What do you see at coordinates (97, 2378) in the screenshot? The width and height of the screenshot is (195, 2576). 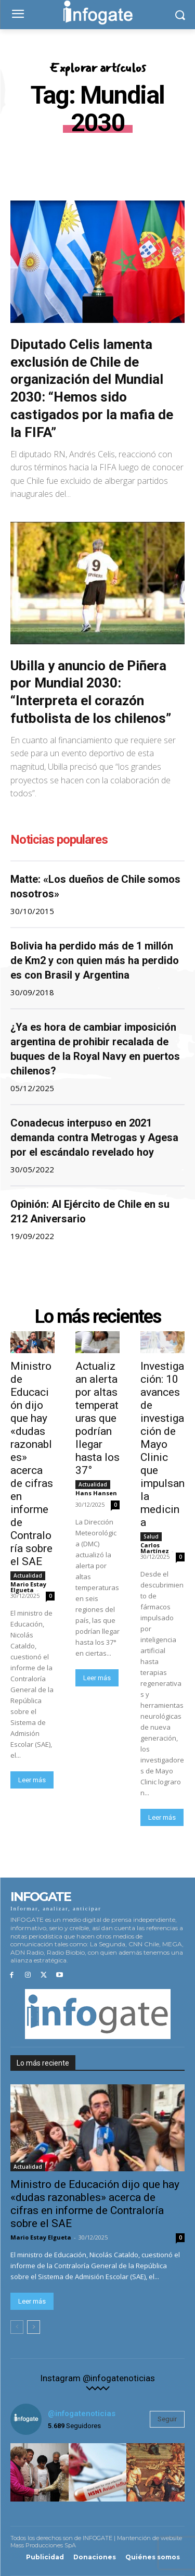 I see `Instagram @infogatenoticias` at bounding box center [97, 2378].